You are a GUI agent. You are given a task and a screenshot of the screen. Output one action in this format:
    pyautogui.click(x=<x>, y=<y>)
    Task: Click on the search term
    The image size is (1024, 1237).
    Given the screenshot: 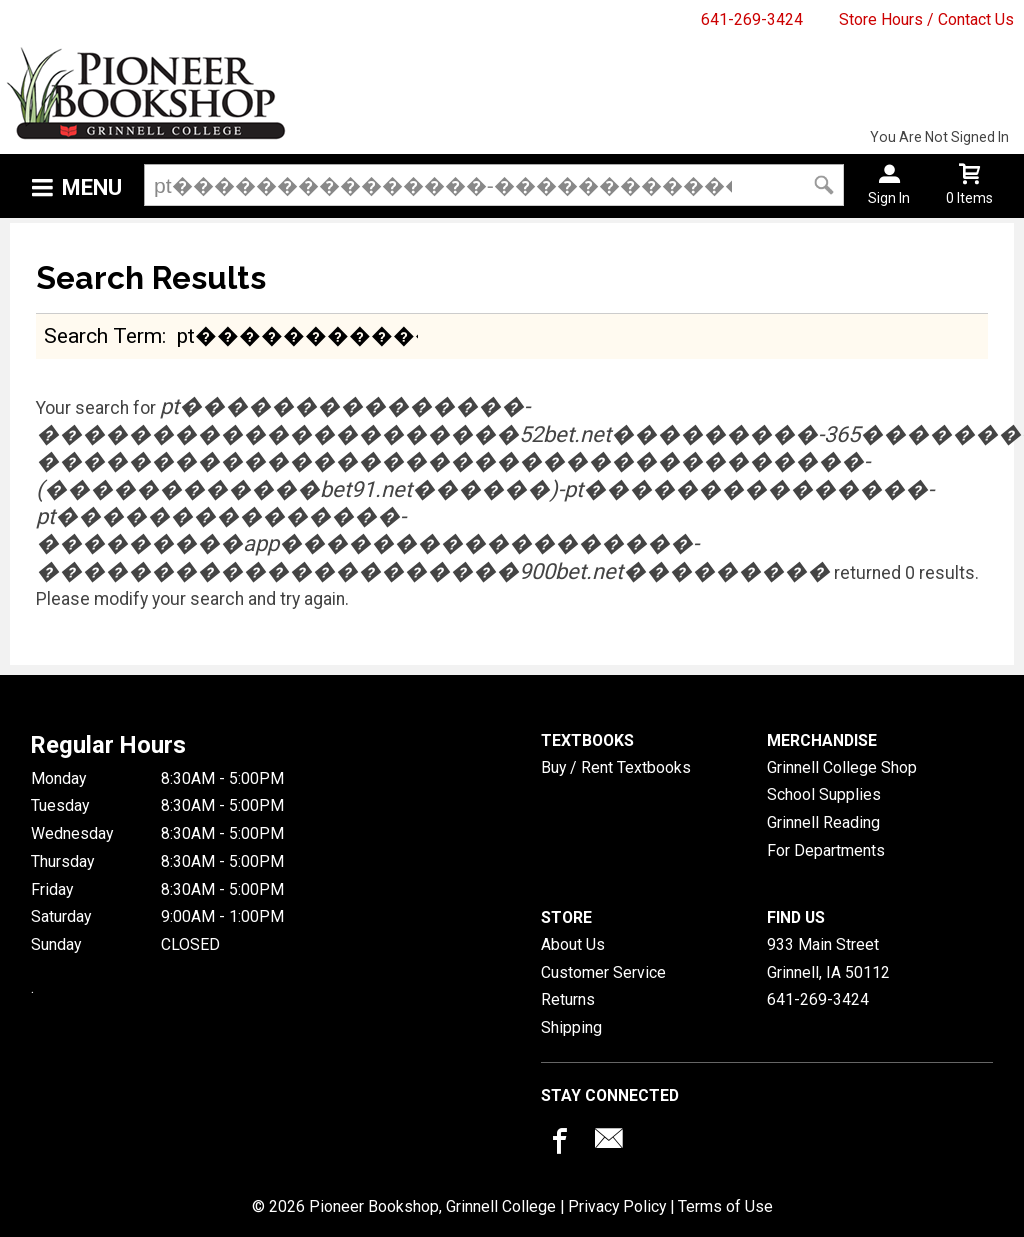 What is the action you would take?
    pyautogui.click(x=103, y=335)
    